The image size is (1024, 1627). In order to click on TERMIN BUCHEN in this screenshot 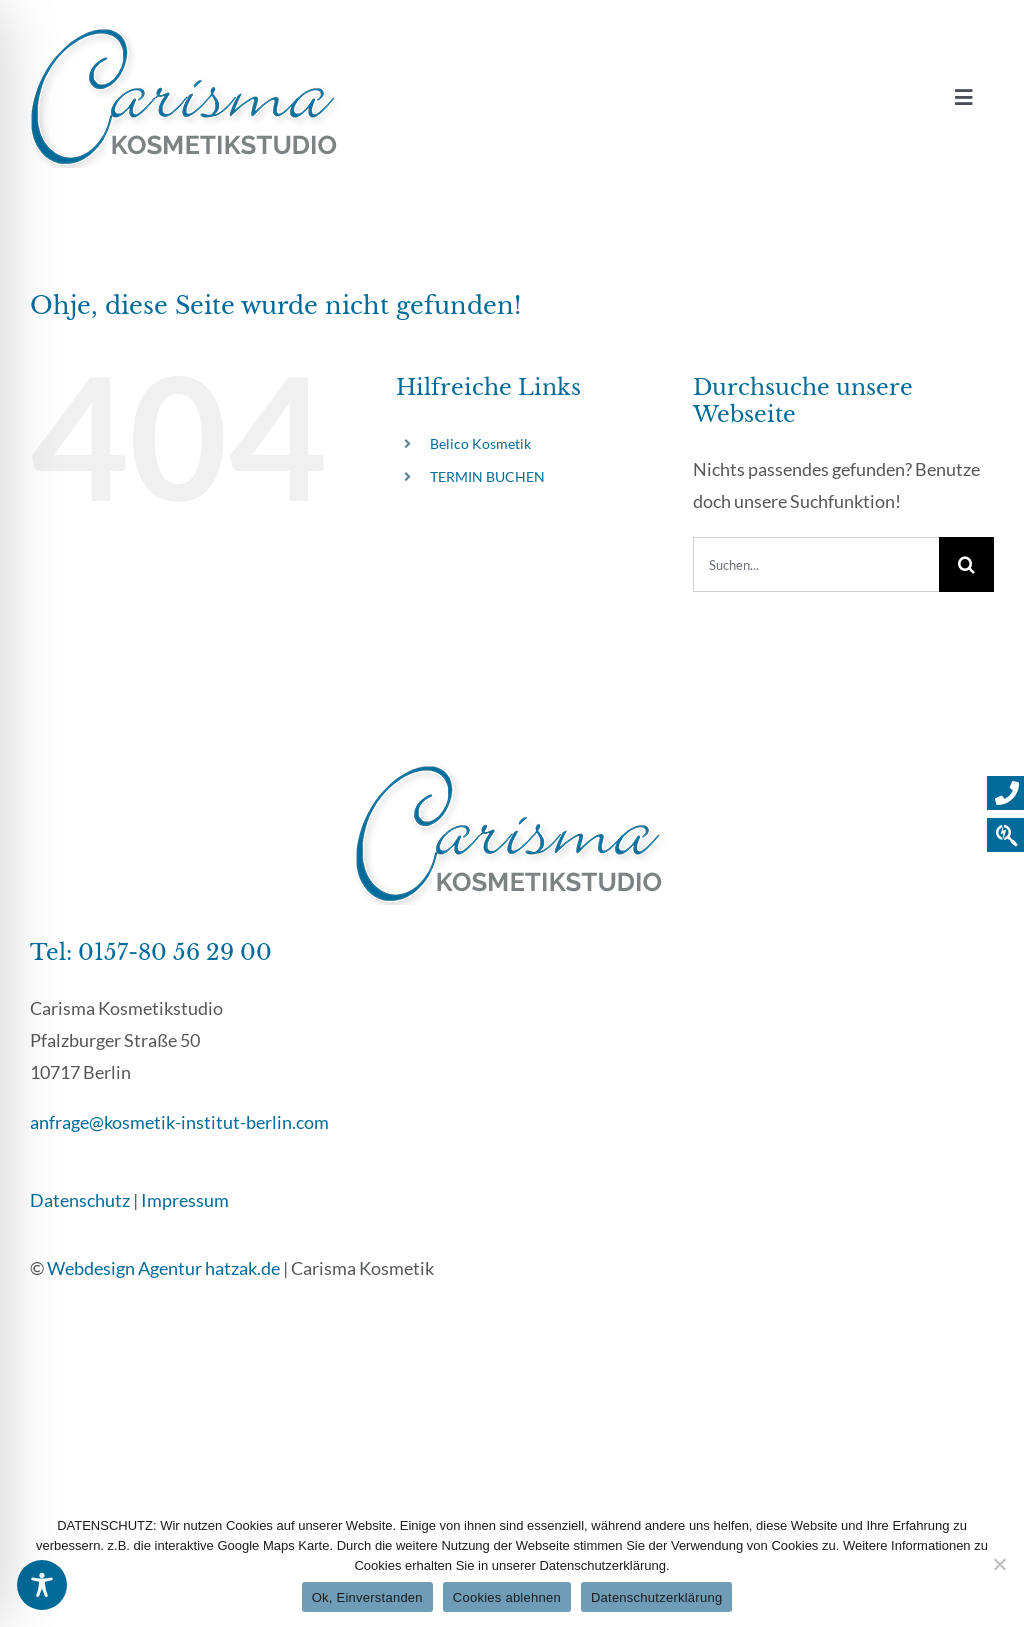, I will do `click(487, 476)`.